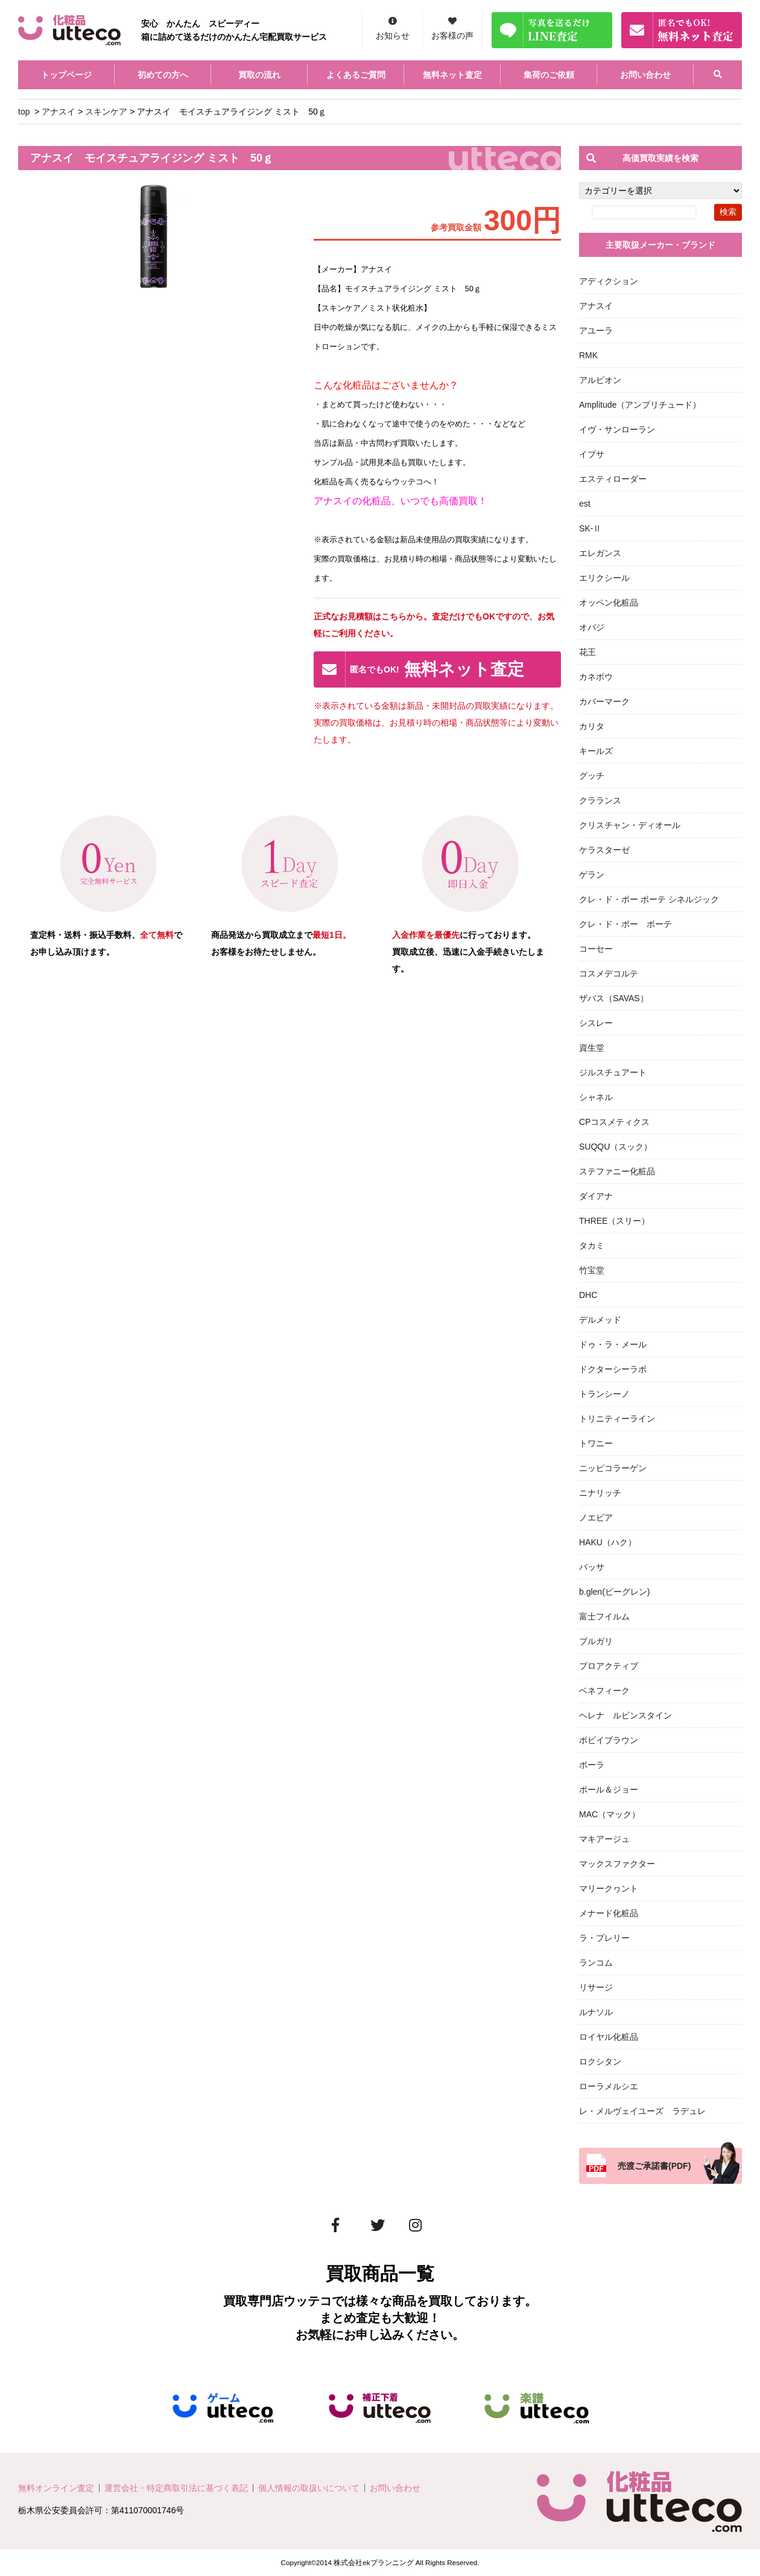 The height and width of the screenshot is (2576, 760). Describe the element at coordinates (591, 454) in the screenshot. I see `イプサ` at that location.